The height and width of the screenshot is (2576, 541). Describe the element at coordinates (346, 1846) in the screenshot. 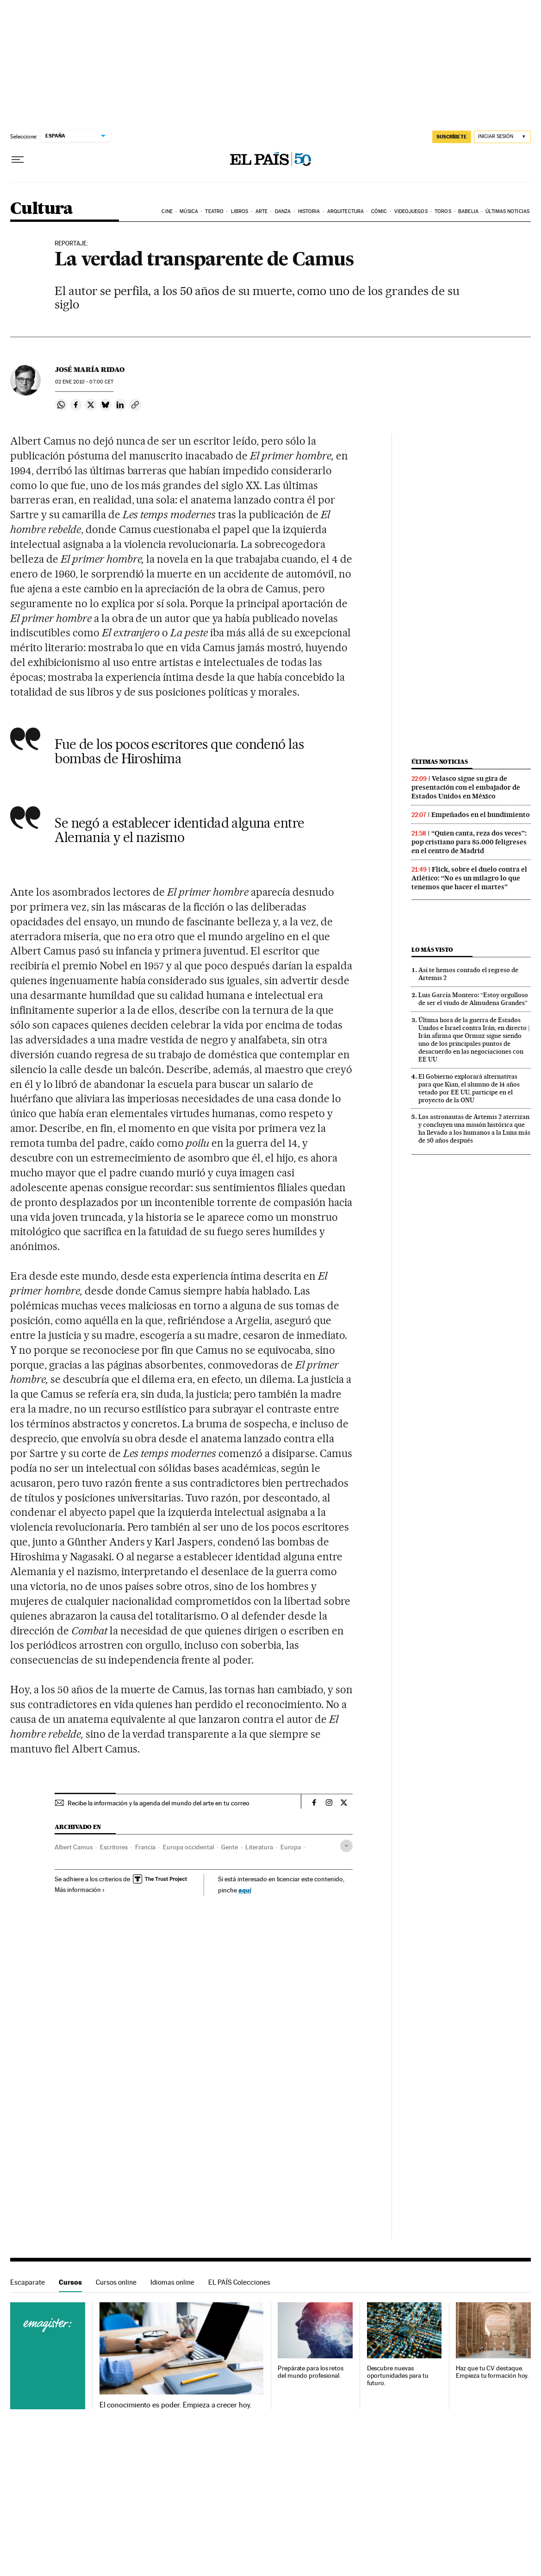

I see `[Desplegar etiquetas]` at that location.